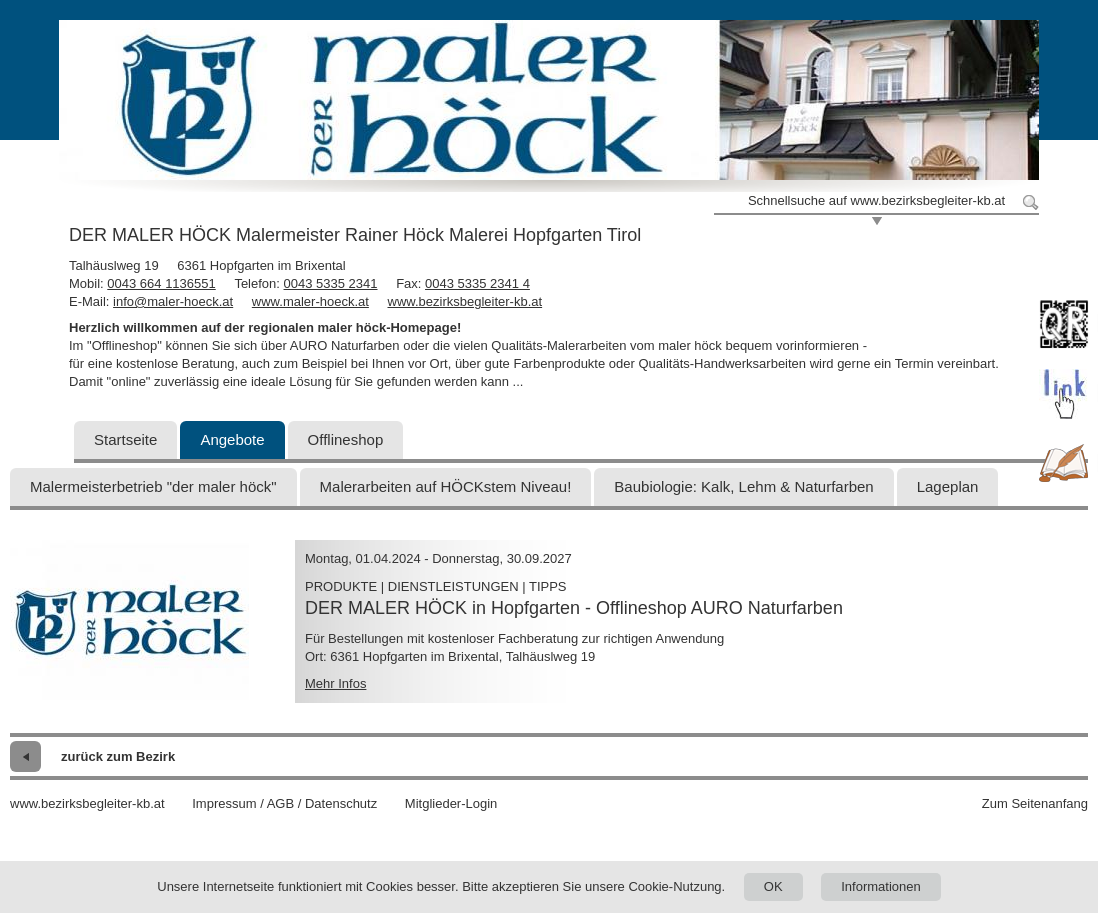  Describe the element at coordinates (743, 486) in the screenshot. I see `Baubiologie: Kalk, Lehm & Naturfarben` at that location.